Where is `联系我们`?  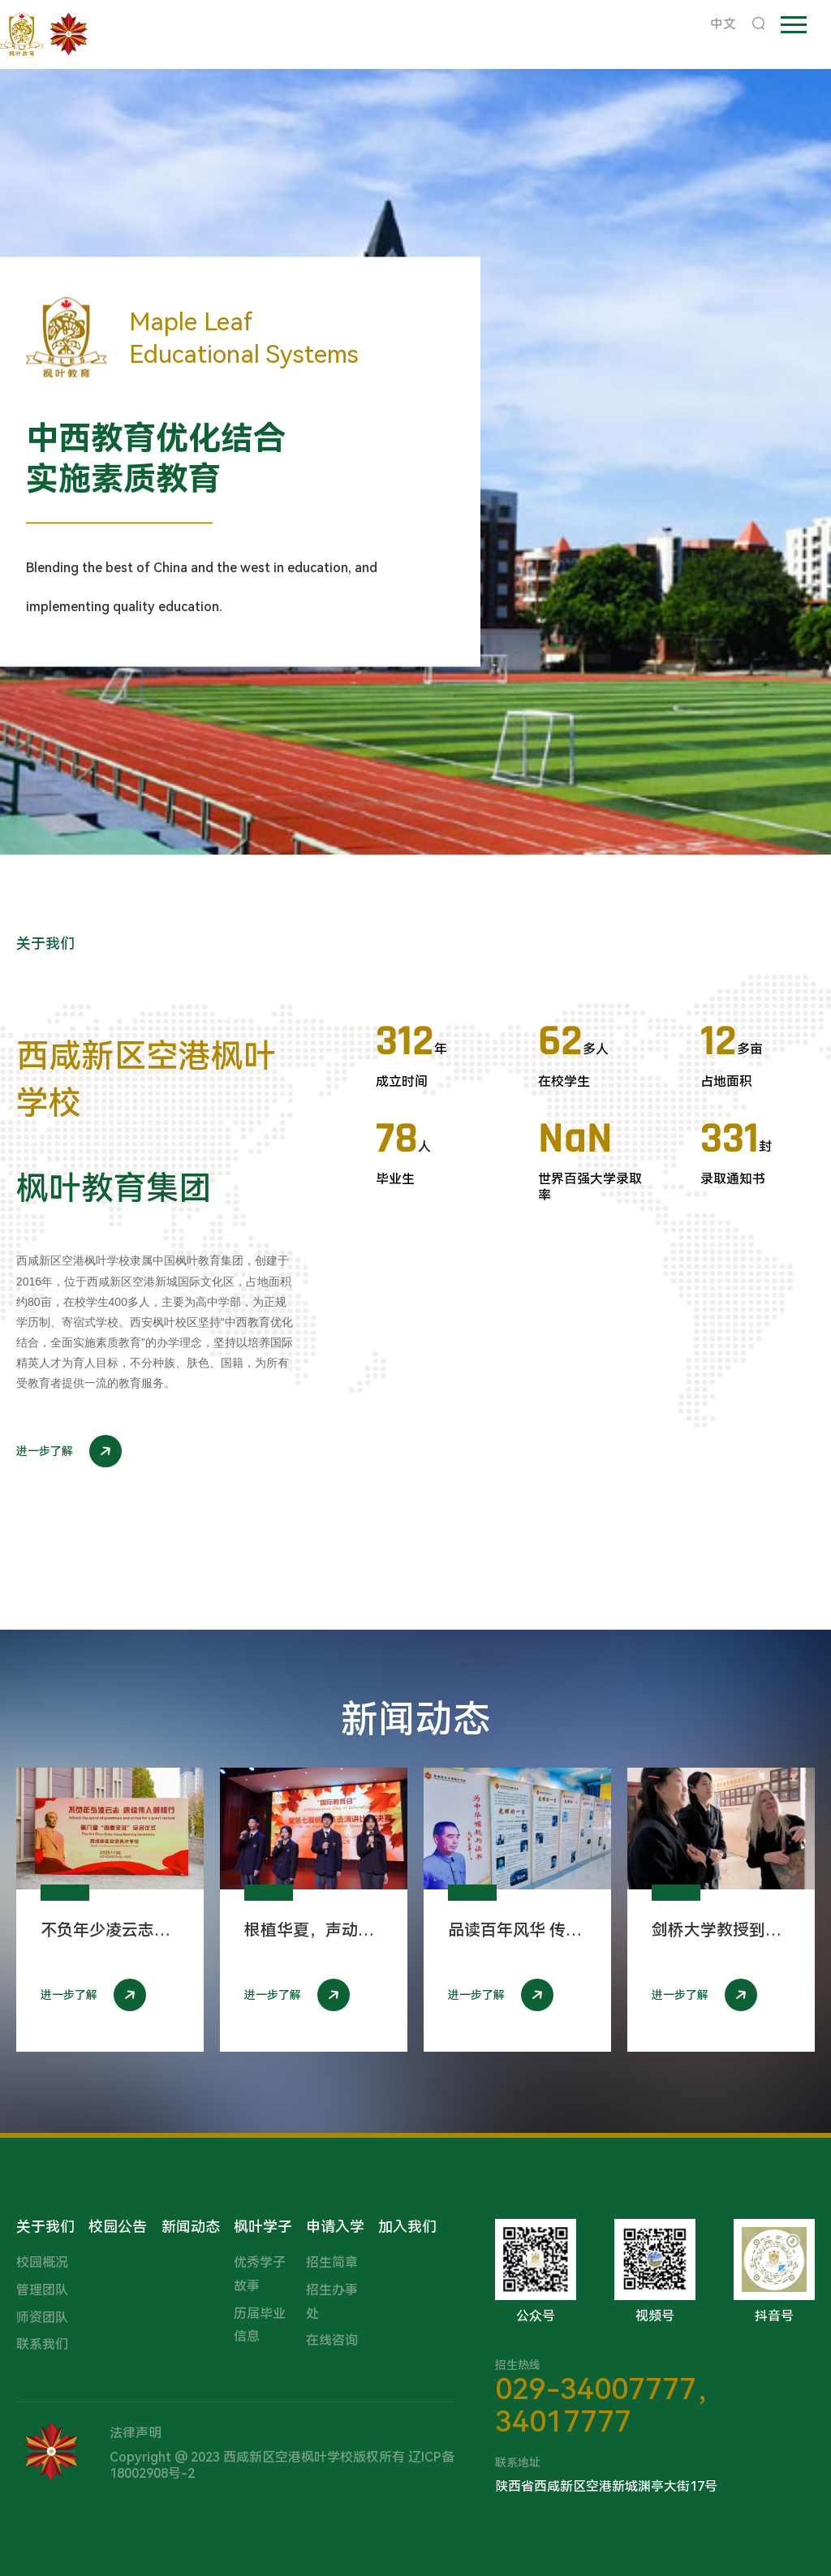 联系我们 is located at coordinates (42, 2344).